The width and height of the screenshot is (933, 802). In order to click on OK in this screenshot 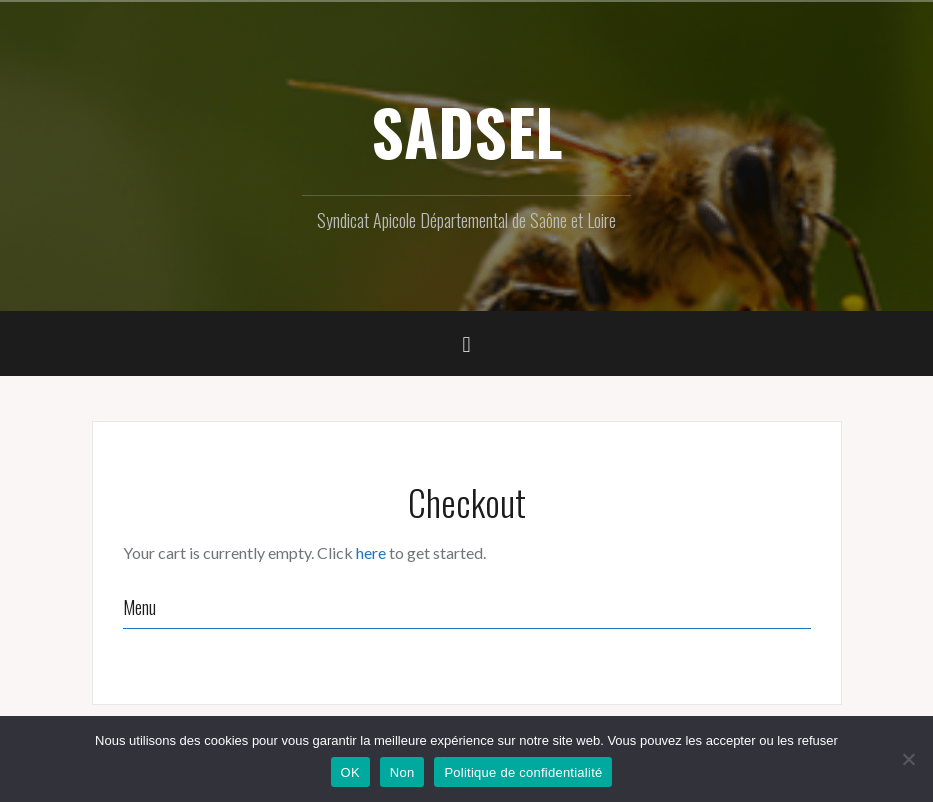, I will do `click(350, 772)`.